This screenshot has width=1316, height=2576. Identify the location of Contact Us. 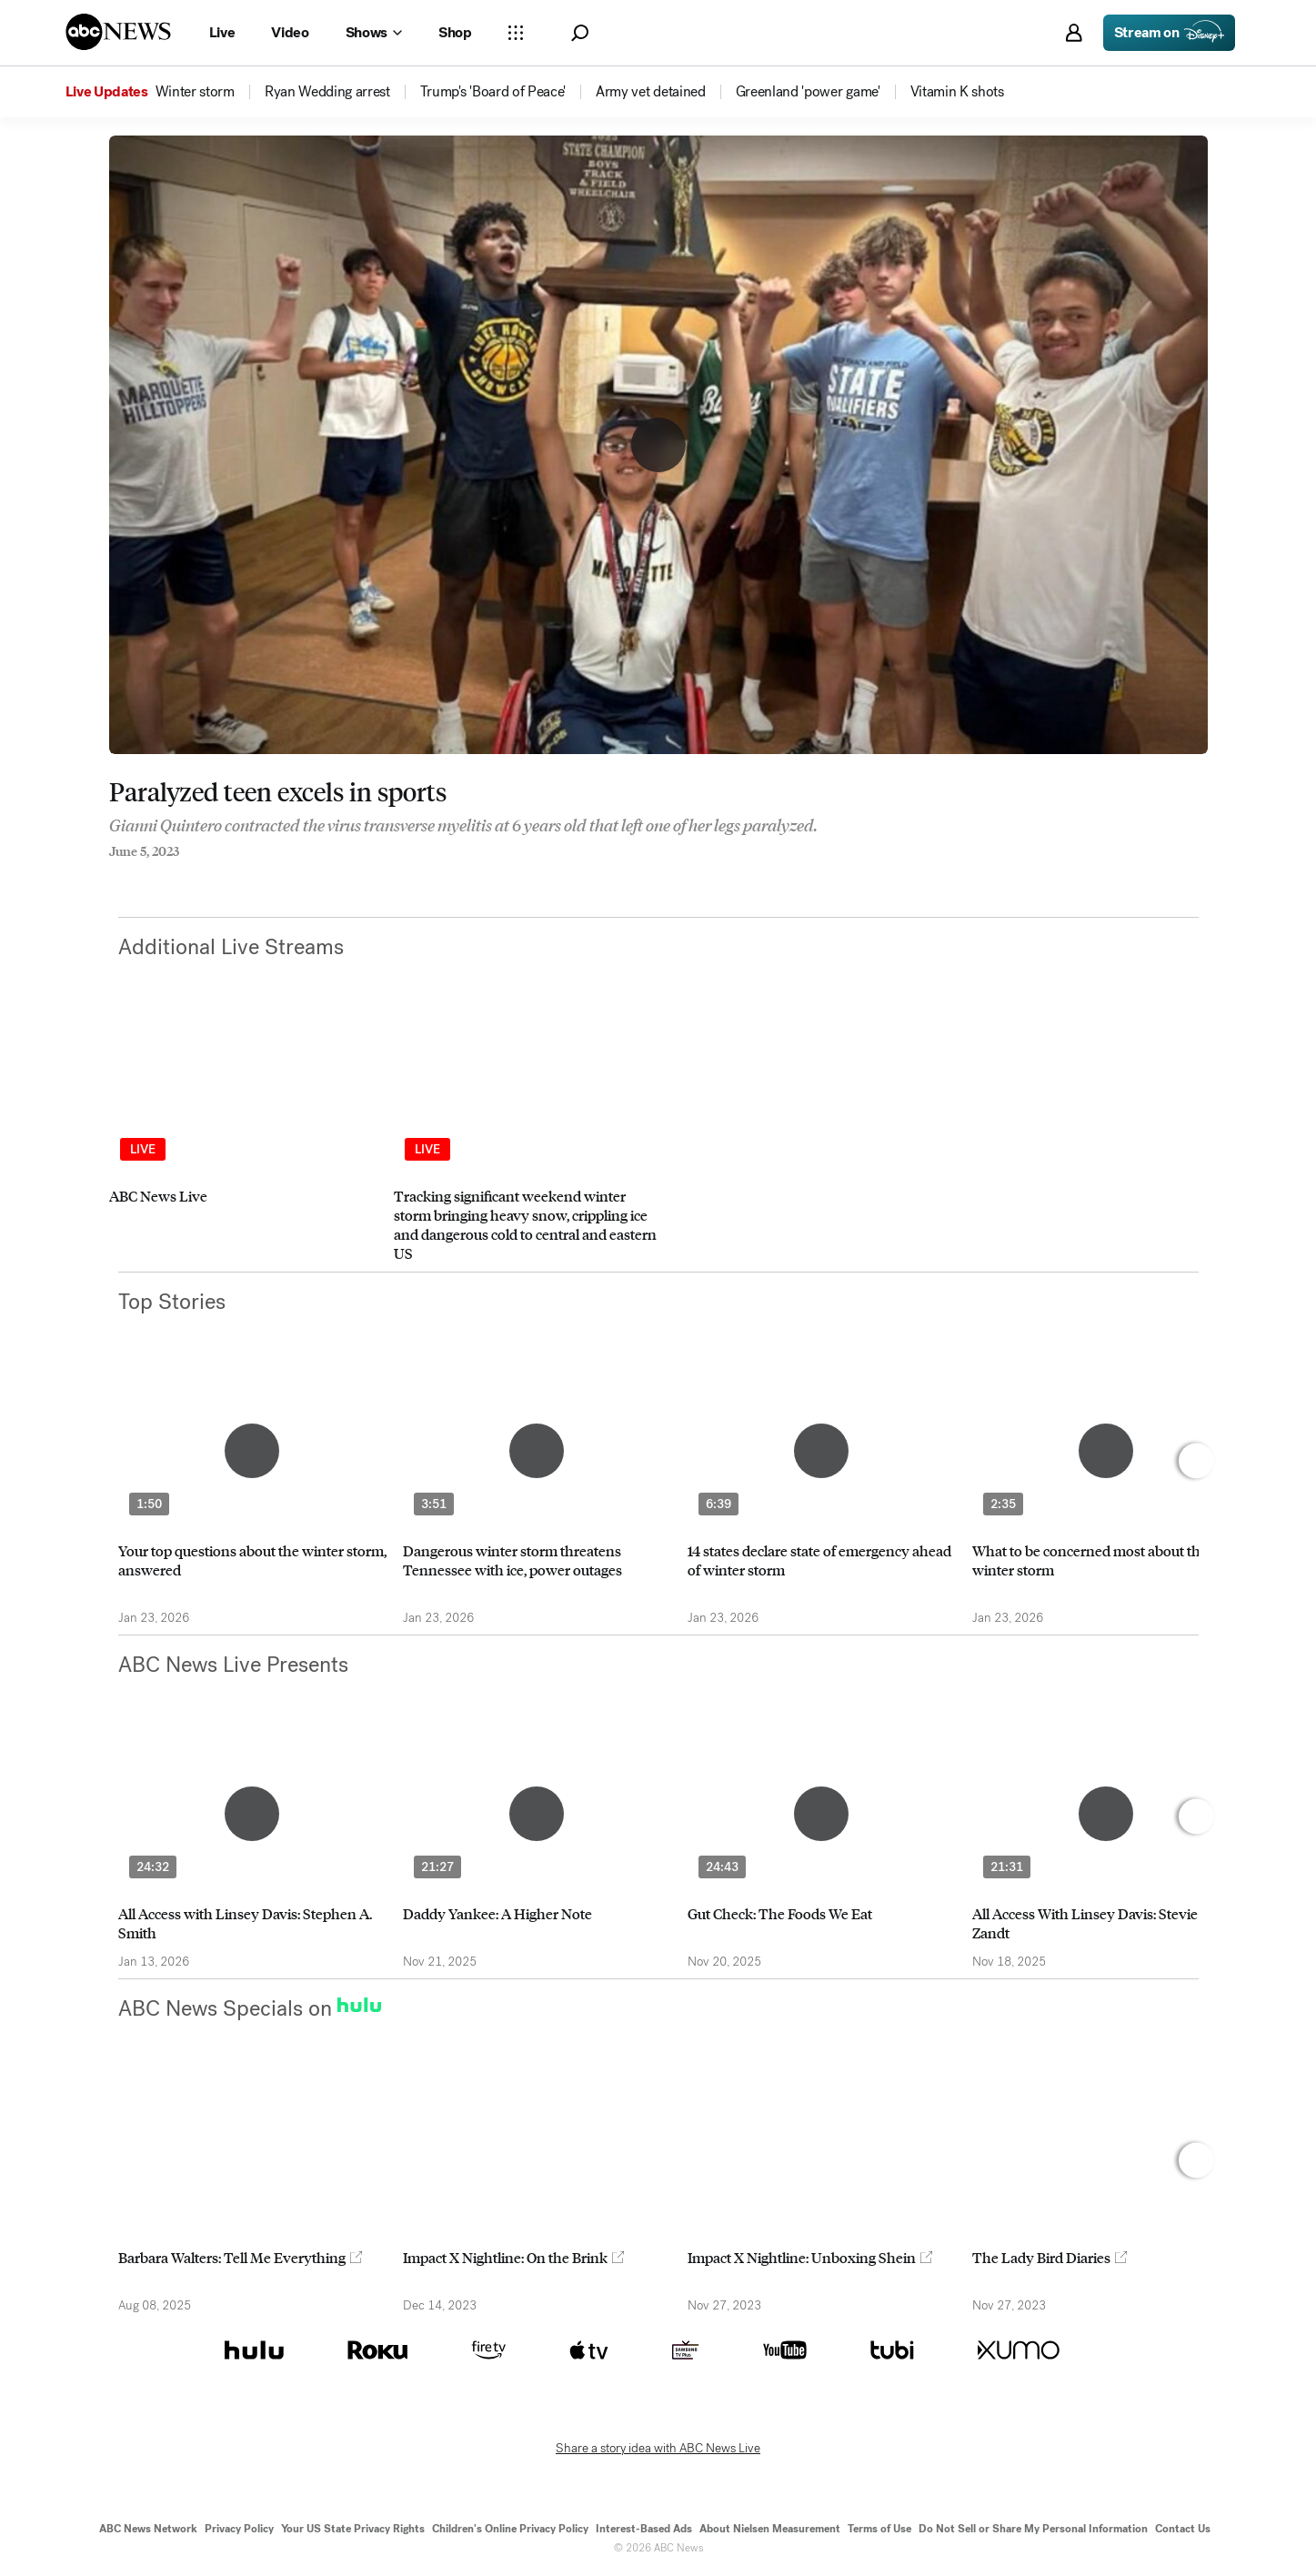
(1183, 2528).